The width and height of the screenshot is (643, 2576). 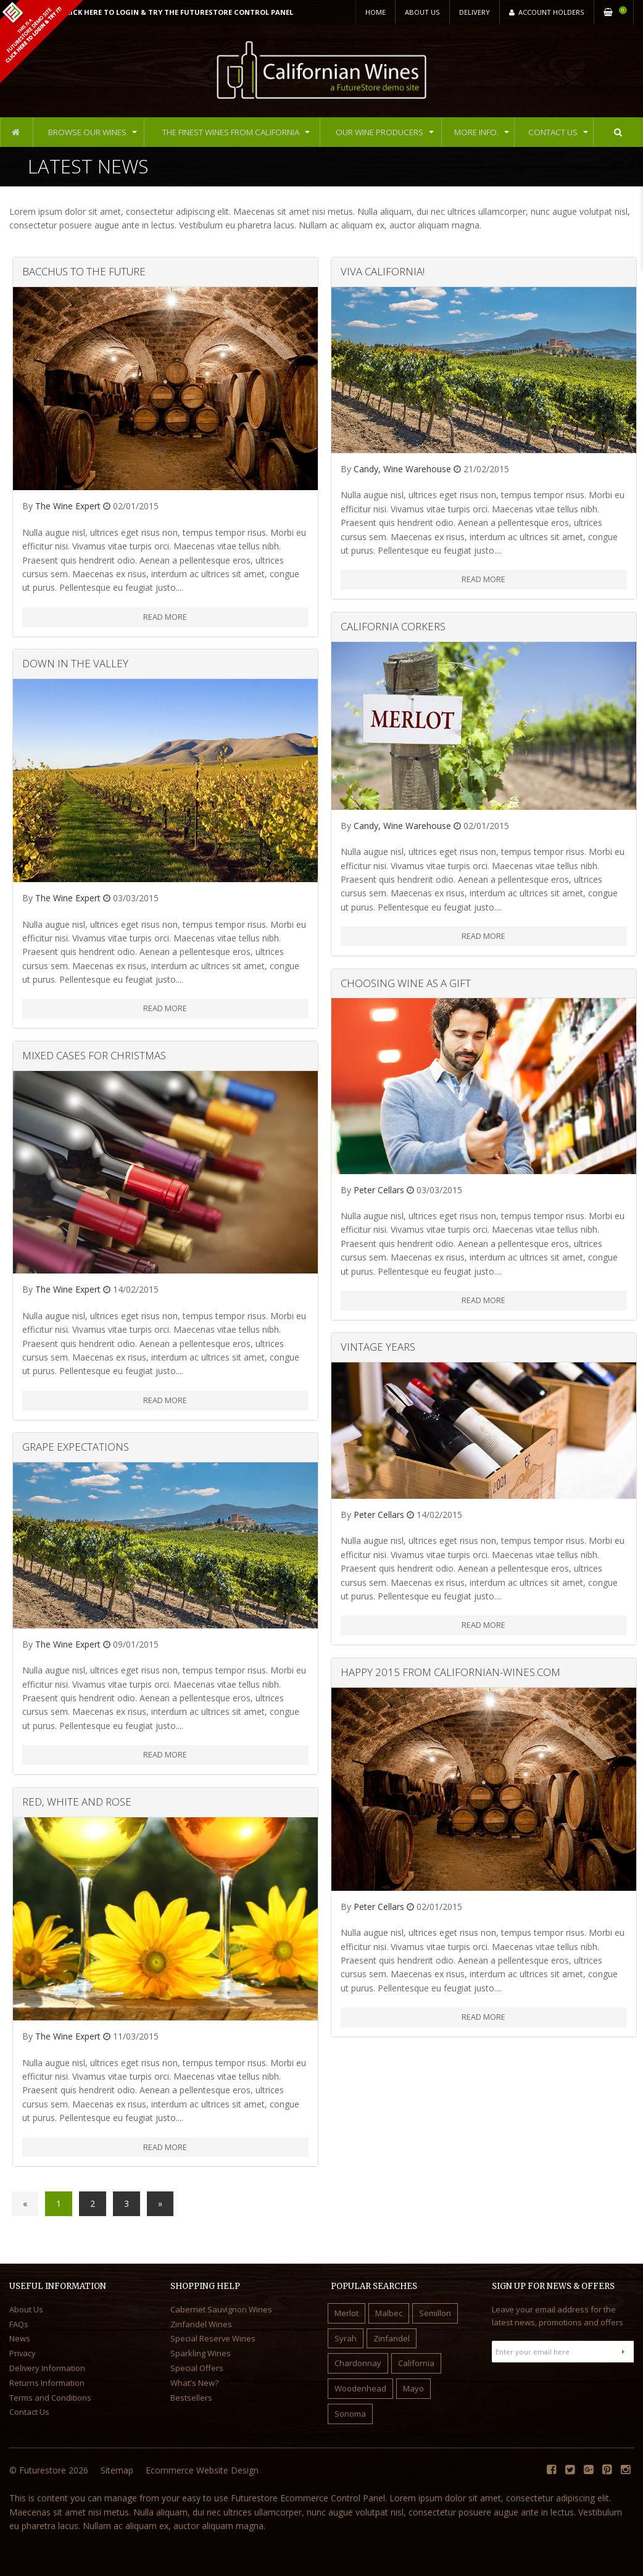 What do you see at coordinates (86, 132) in the screenshot?
I see `Browse Our Wines` at bounding box center [86, 132].